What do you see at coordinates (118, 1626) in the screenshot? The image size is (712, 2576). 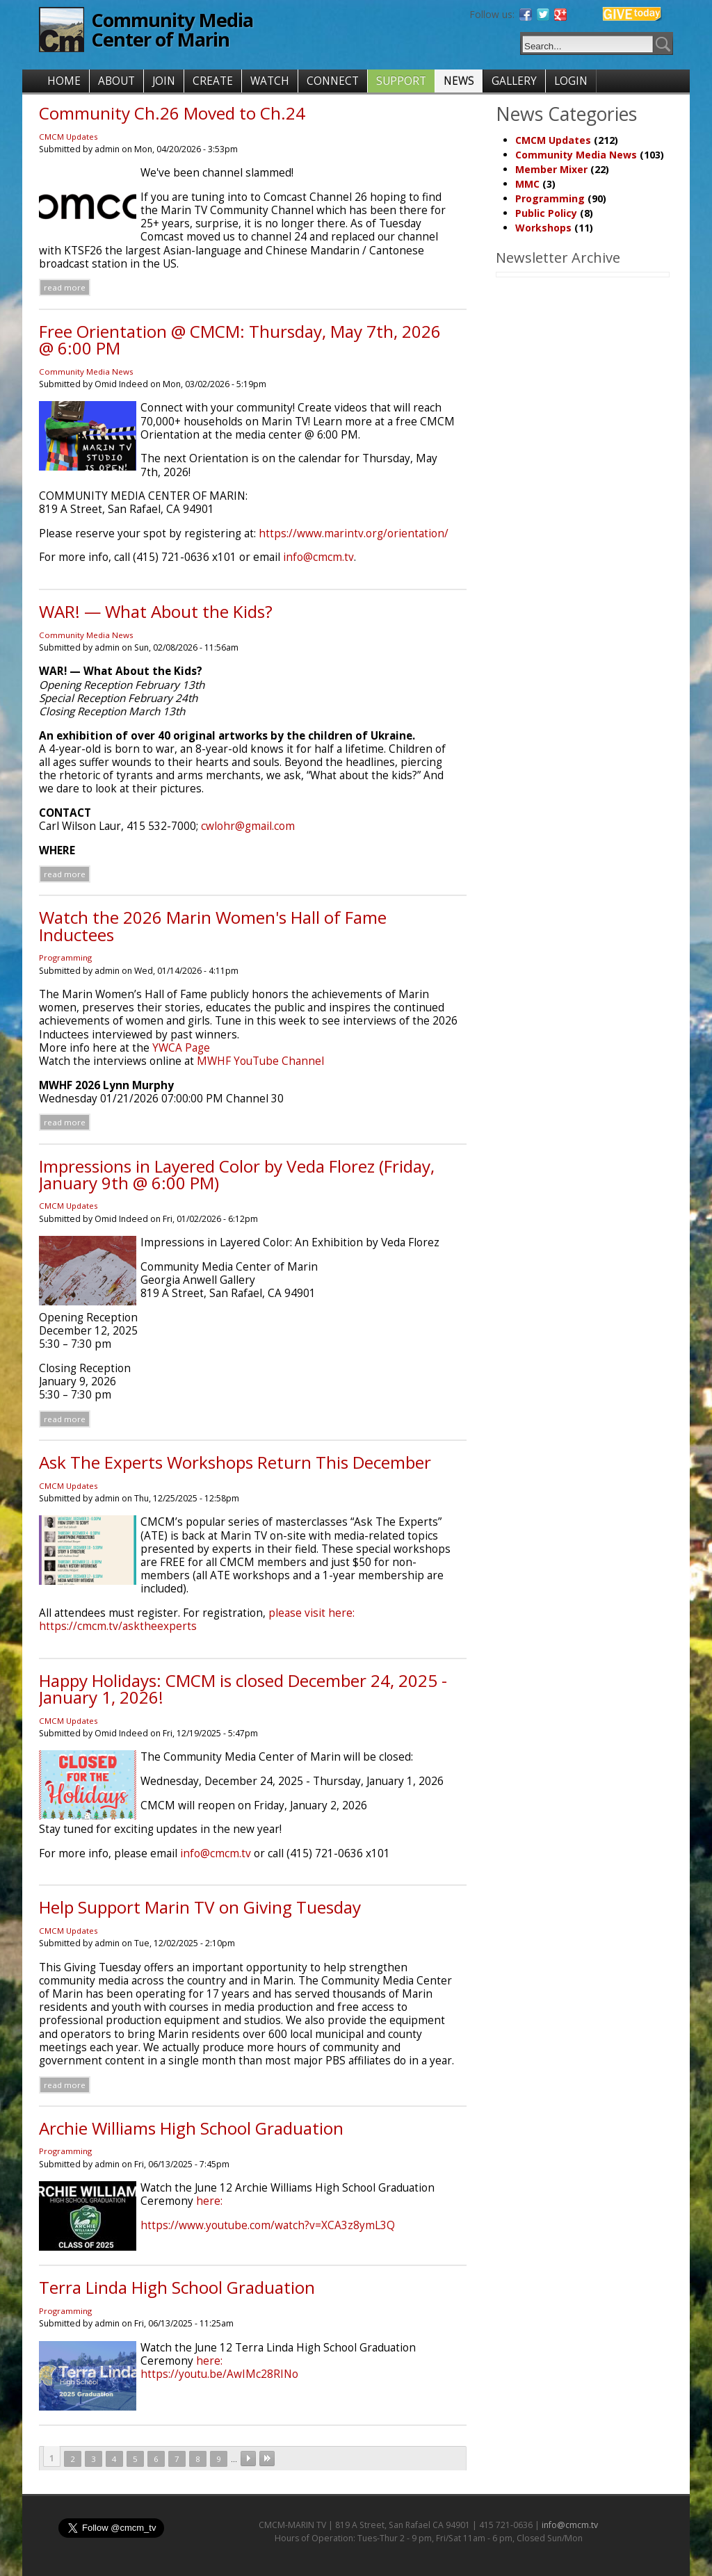 I see `https://cmcm.tv/asktheexperts` at bounding box center [118, 1626].